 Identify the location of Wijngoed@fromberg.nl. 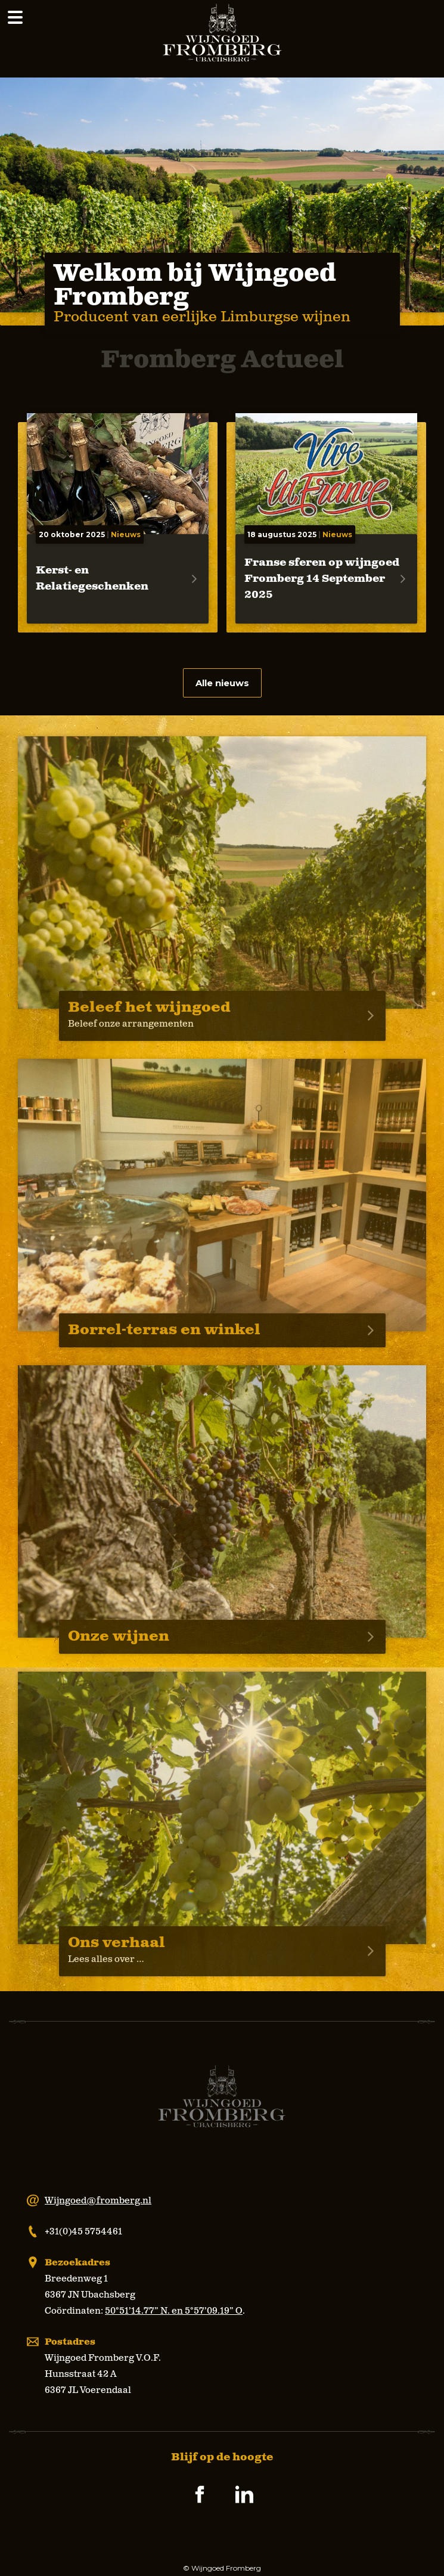
(98, 2200).